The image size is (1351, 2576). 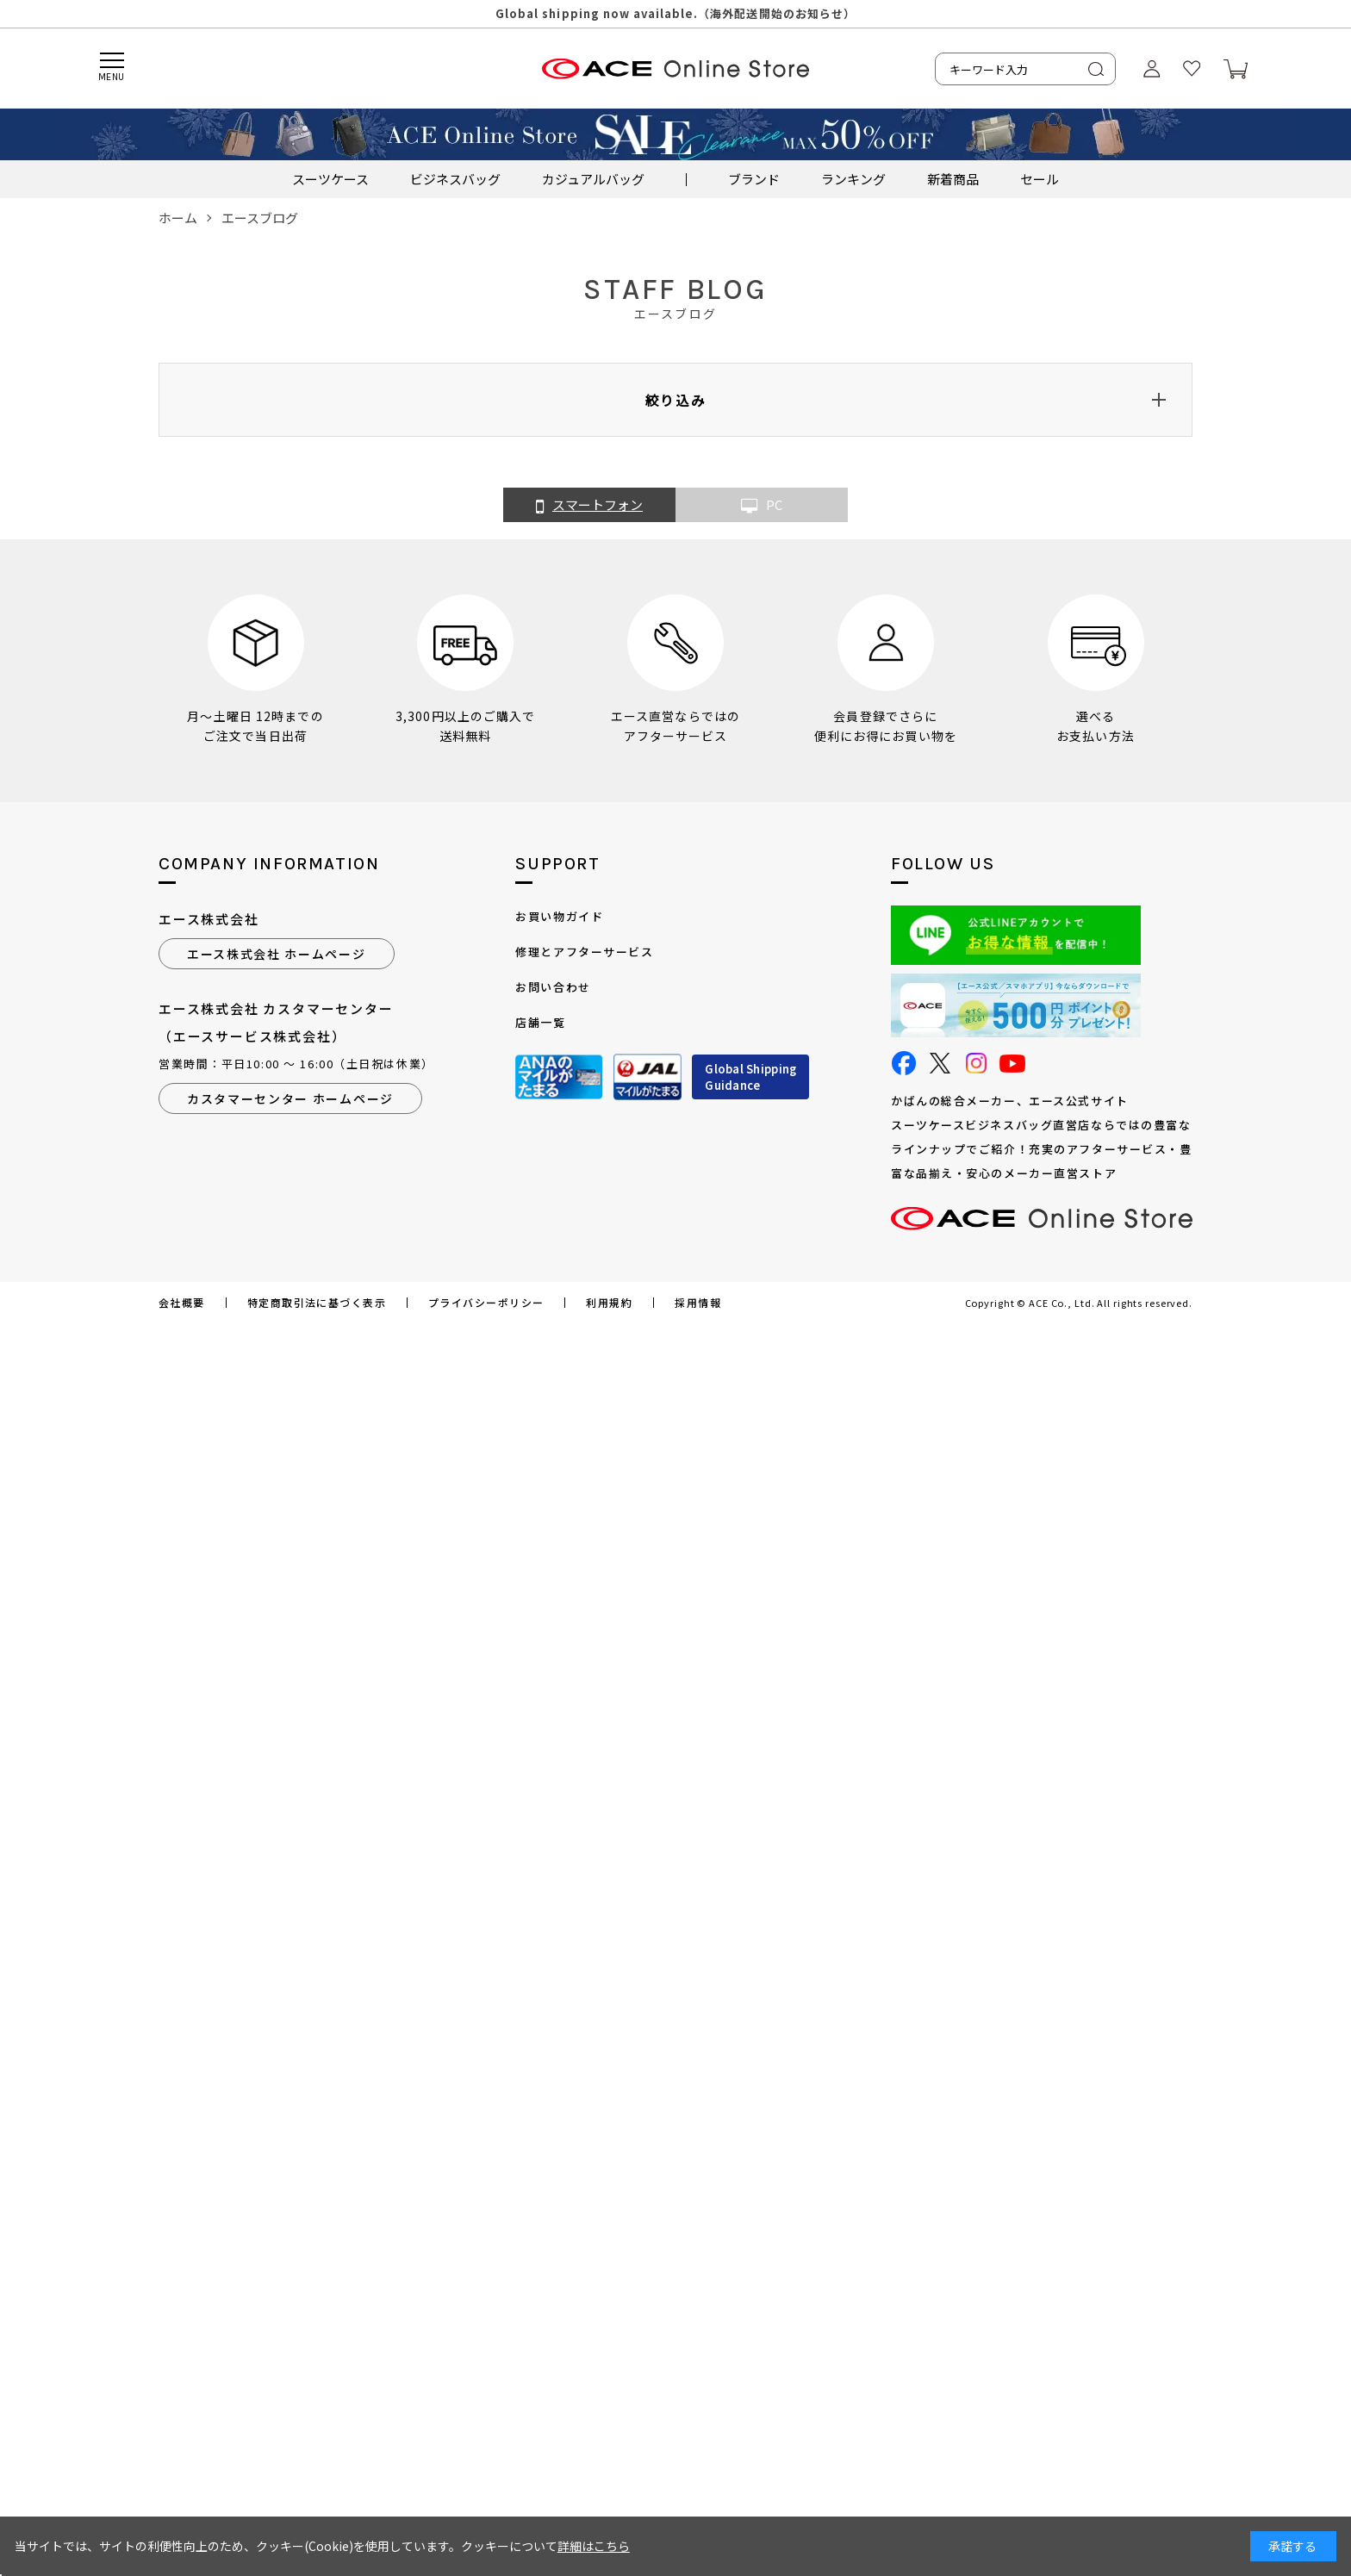 What do you see at coordinates (750, 1077) in the screenshot?
I see `Global ShippingGuidance` at bounding box center [750, 1077].